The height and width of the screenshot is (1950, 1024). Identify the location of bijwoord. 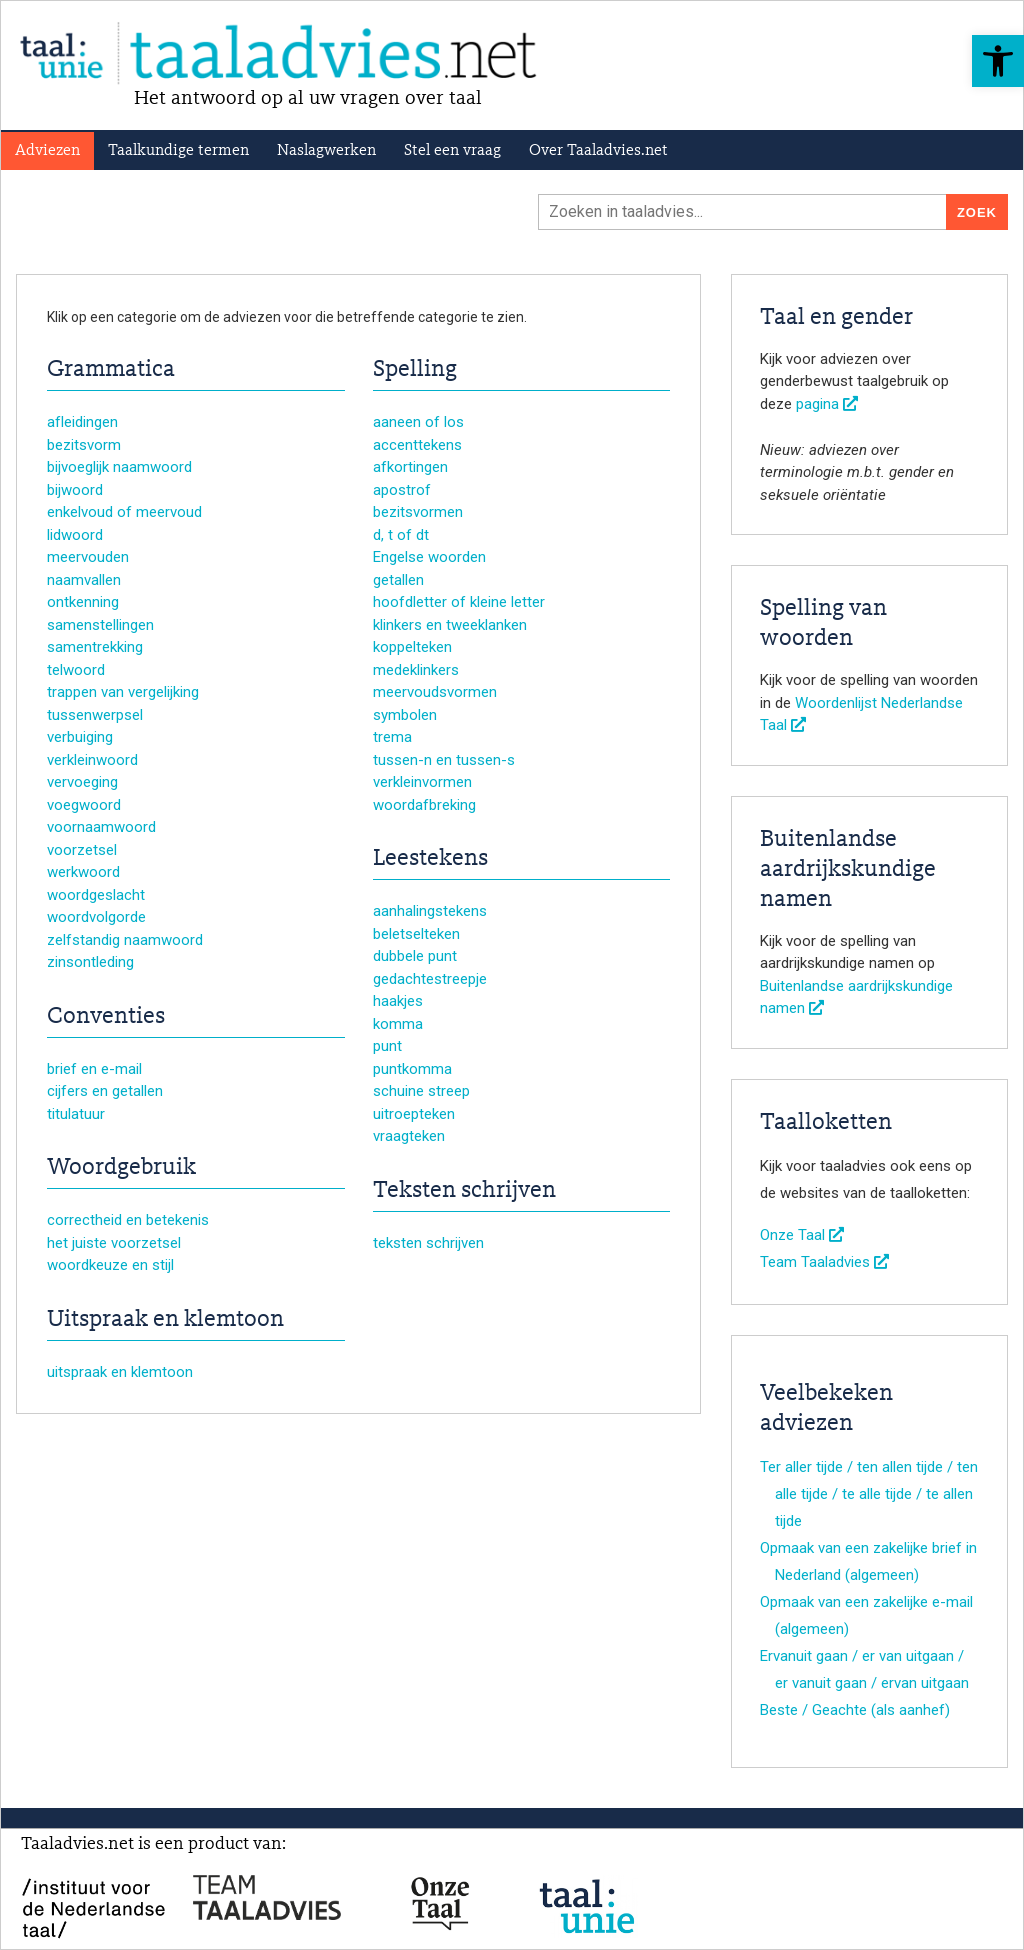
(75, 490).